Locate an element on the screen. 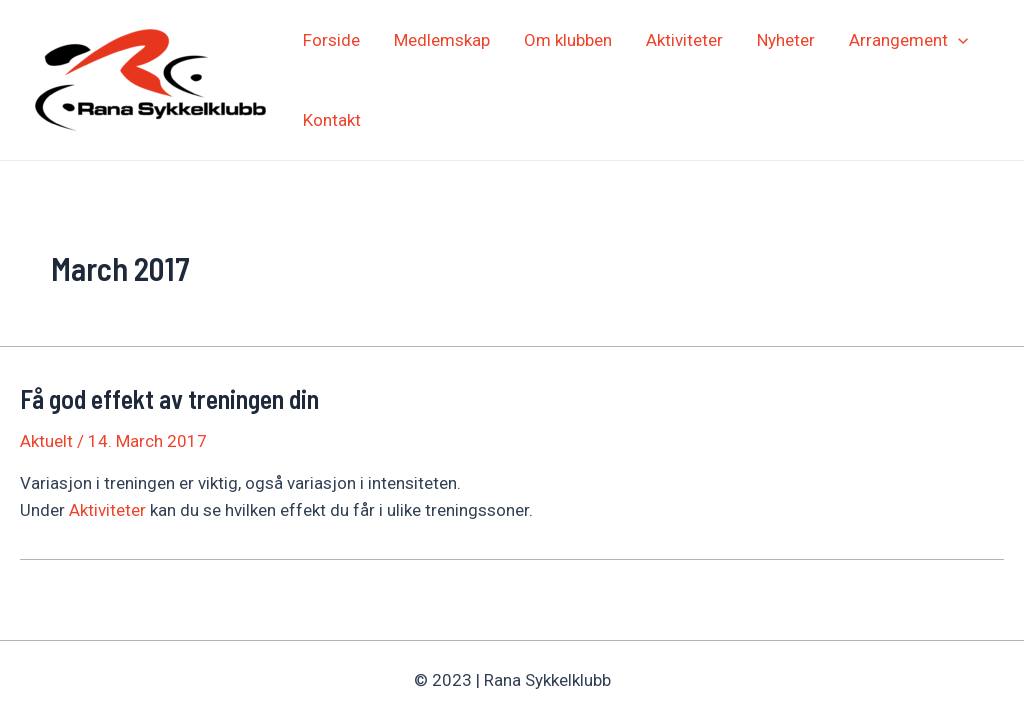 The image size is (1024, 720). Forside is located at coordinates (331, 40).